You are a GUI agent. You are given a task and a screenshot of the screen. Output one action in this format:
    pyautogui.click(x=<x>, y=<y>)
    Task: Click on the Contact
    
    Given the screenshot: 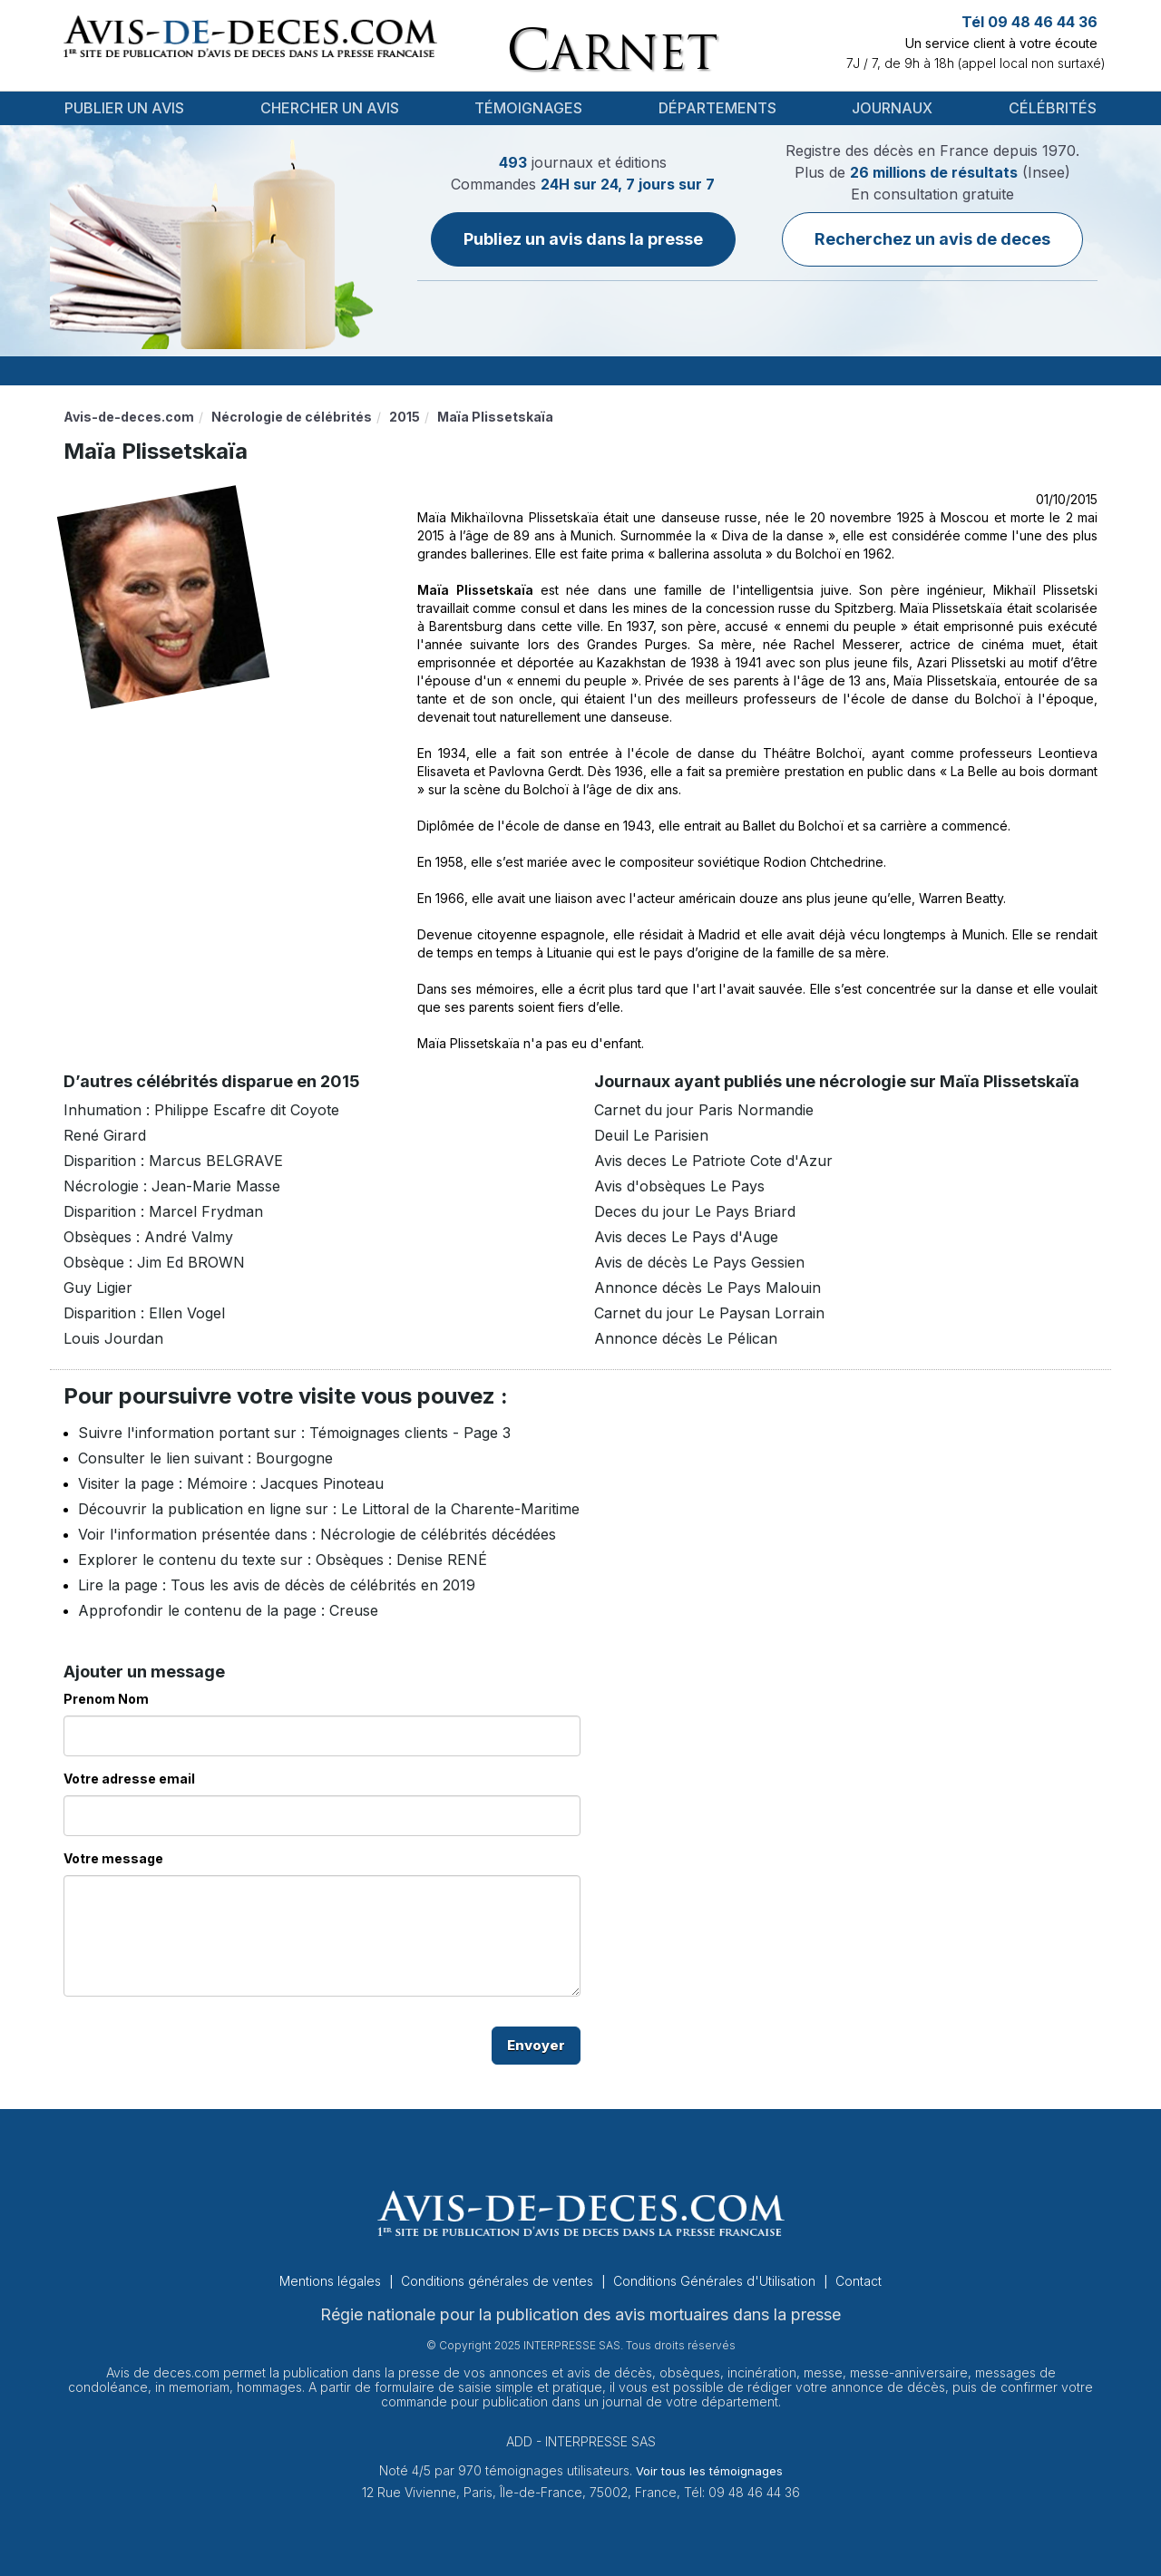 What is the action you would take?
    pyautogui.click(x=858, y=2281)
    